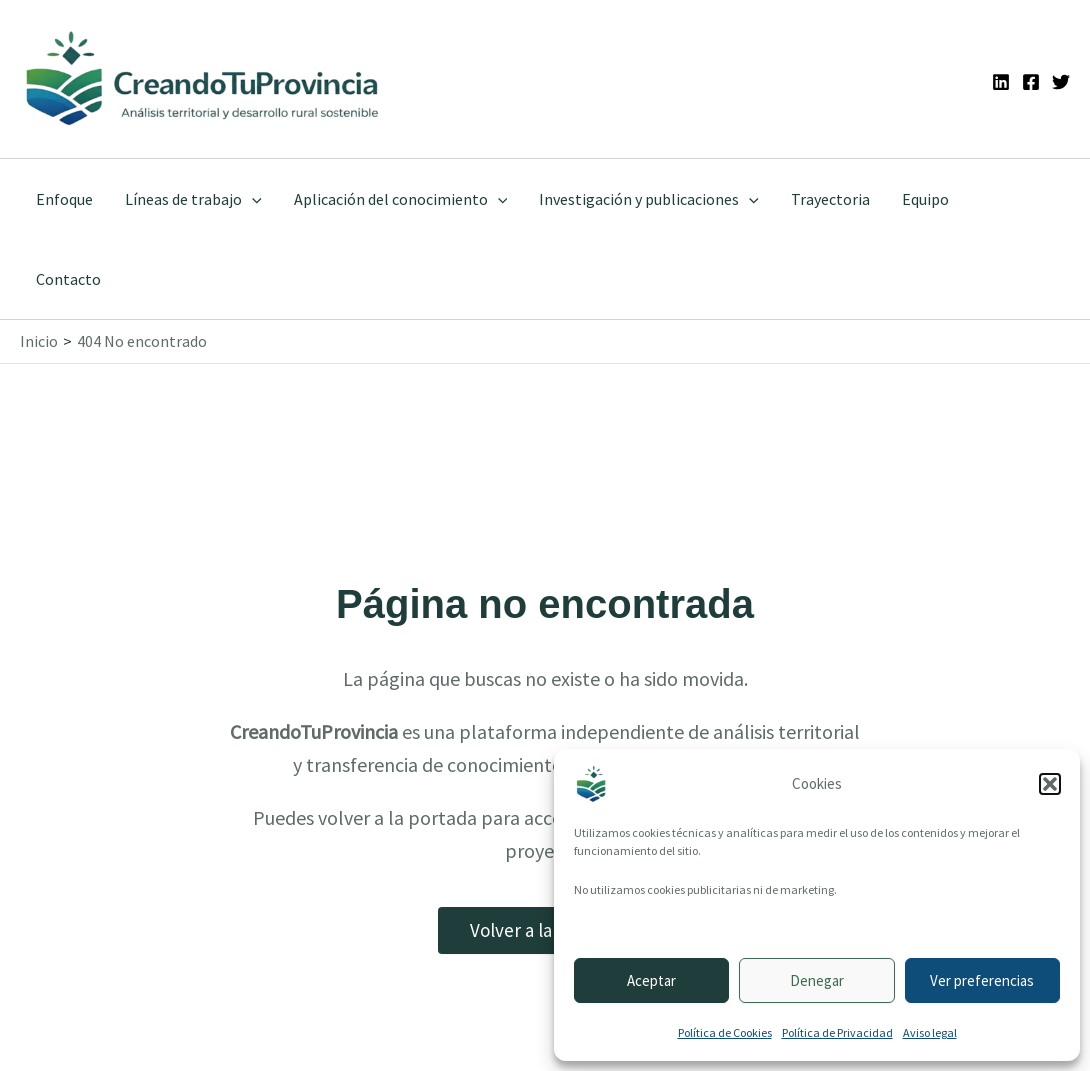  Describe the element at coordinates (68, 279) in the screenshot. I see `Contacto` at that location.